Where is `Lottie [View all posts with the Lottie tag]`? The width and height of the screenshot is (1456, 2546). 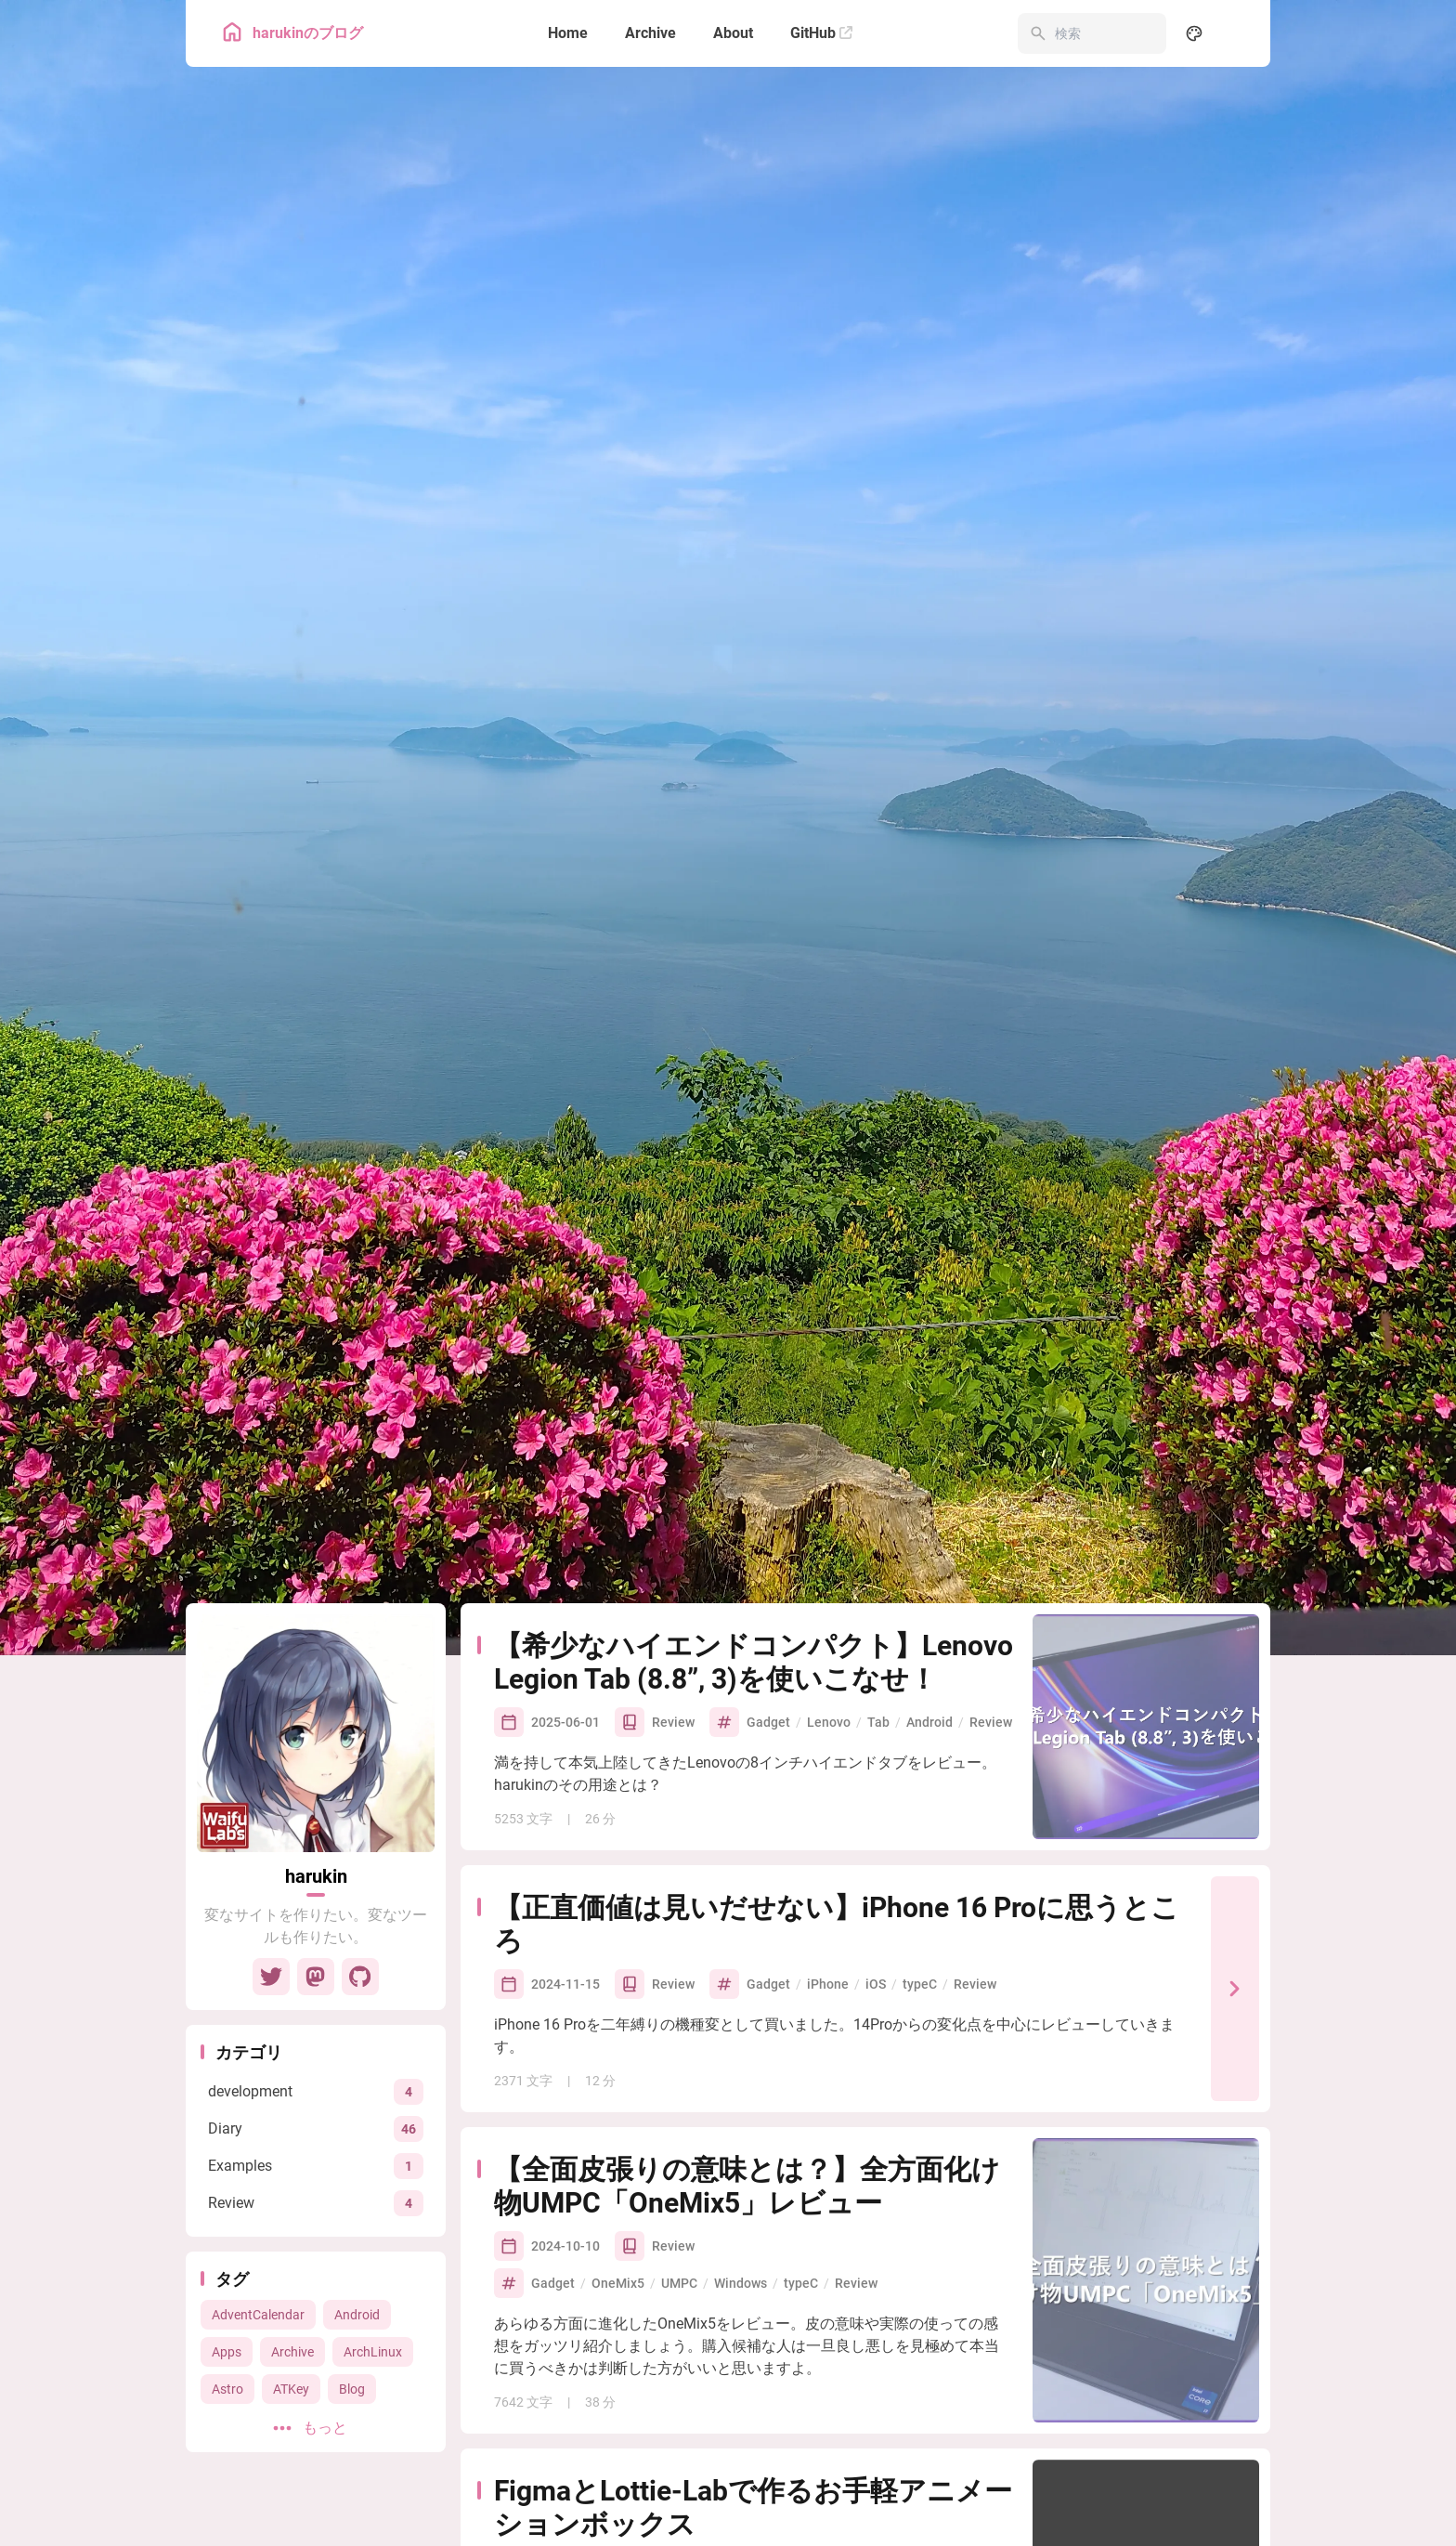
Lottie [View all posts with the Lottie tag] is located at coordinates (936, 2358).